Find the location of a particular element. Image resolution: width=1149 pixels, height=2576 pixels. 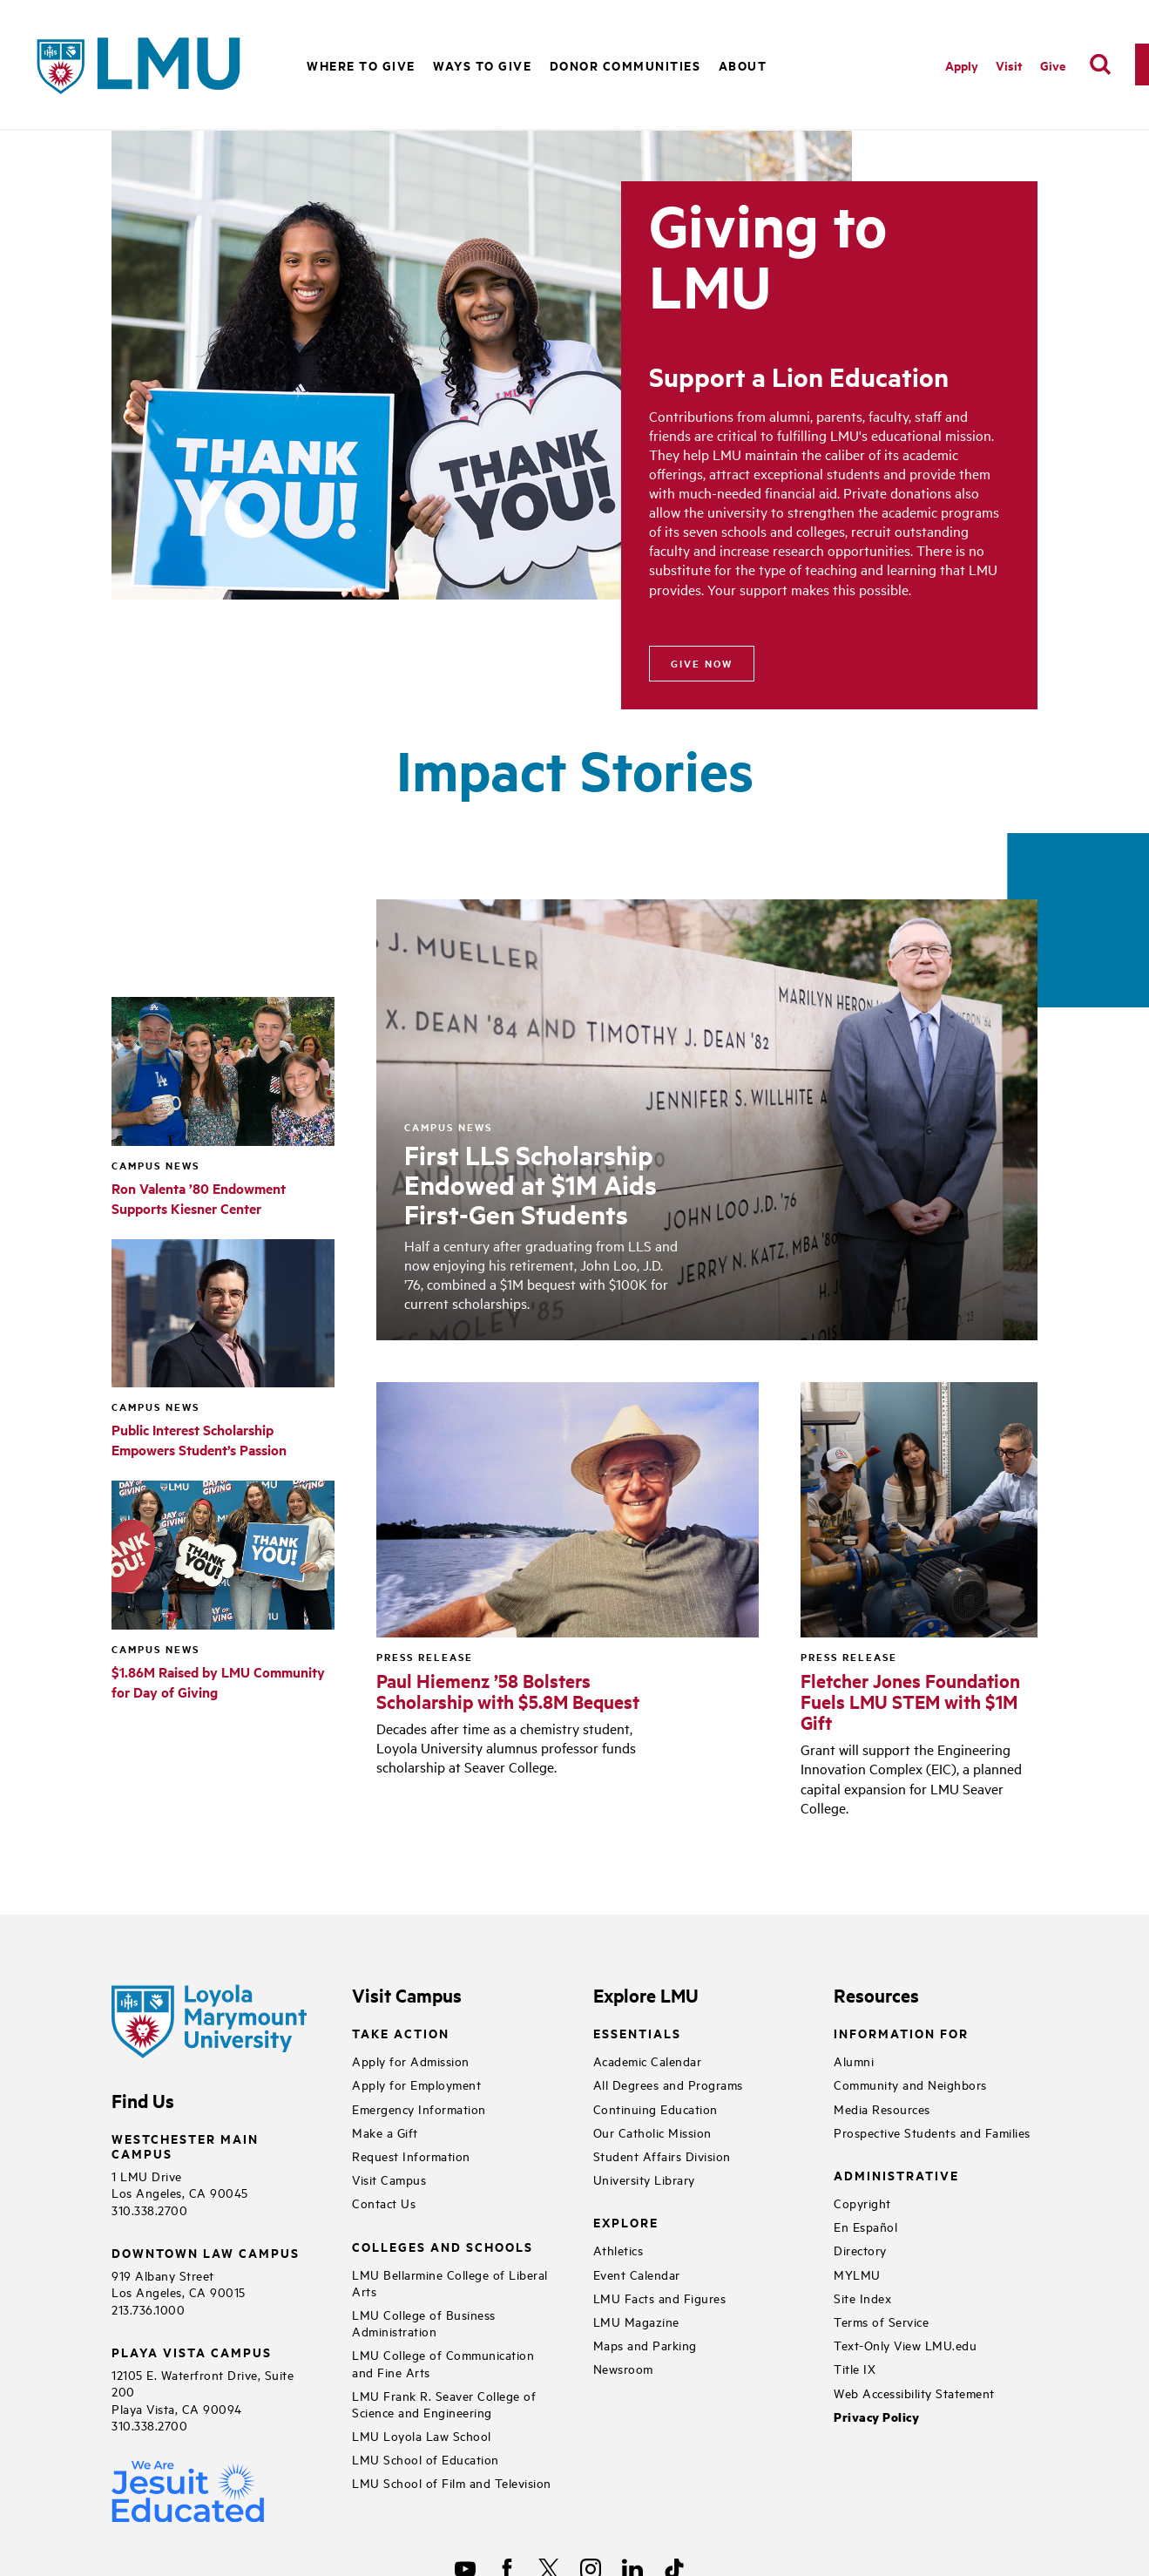

Ron Valenta ’80 Endowment Supports Kiesner Center is located at coordinates (199, 1198).